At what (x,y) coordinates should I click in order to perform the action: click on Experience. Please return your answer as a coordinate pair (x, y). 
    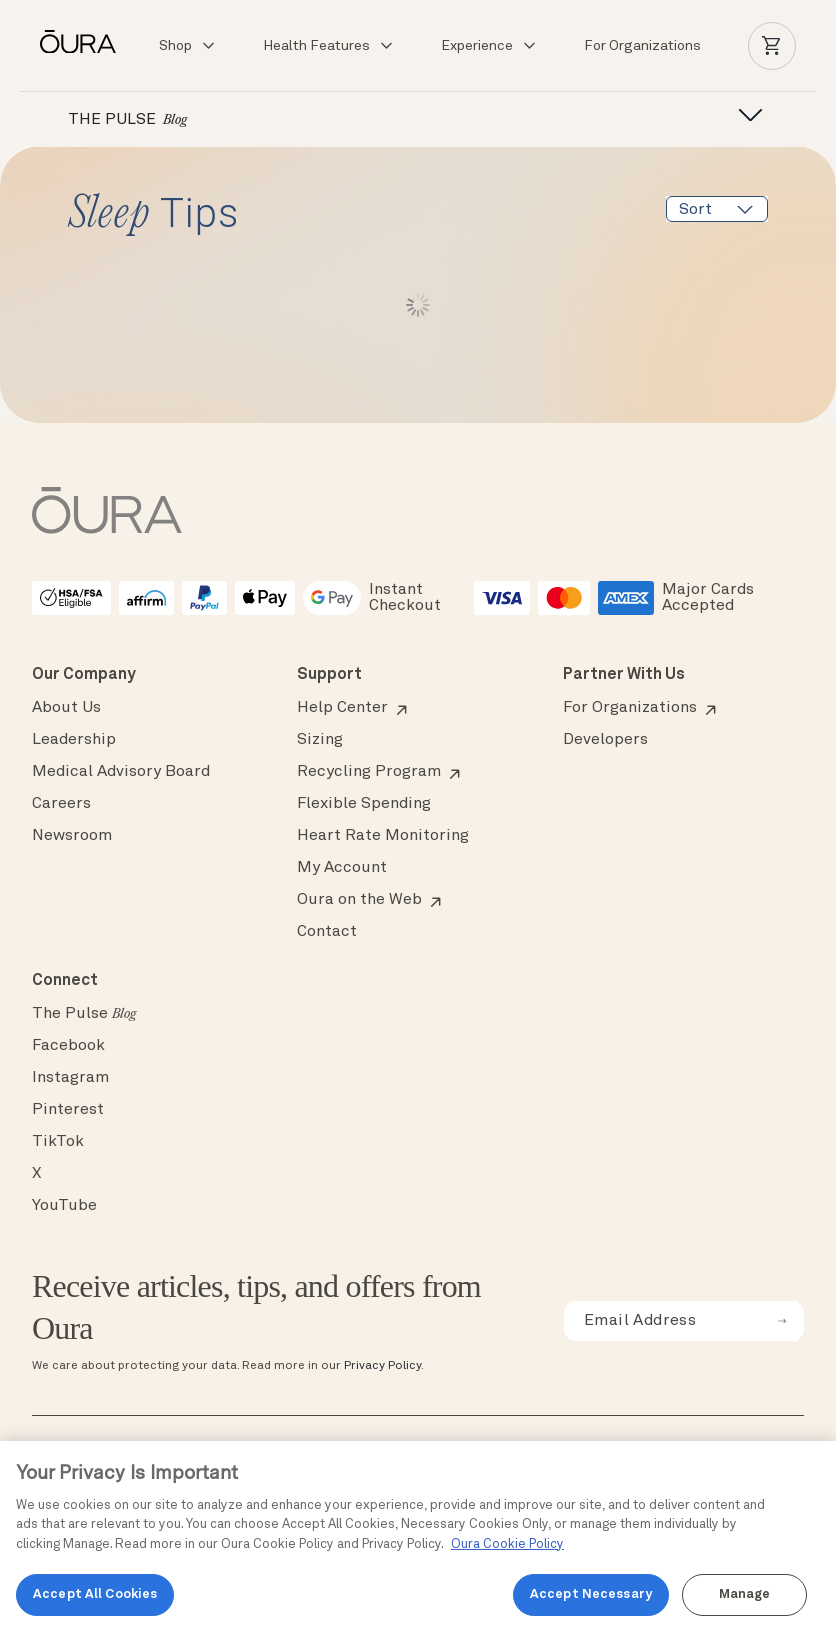
    Looking at the image, I should click on (489, 46).